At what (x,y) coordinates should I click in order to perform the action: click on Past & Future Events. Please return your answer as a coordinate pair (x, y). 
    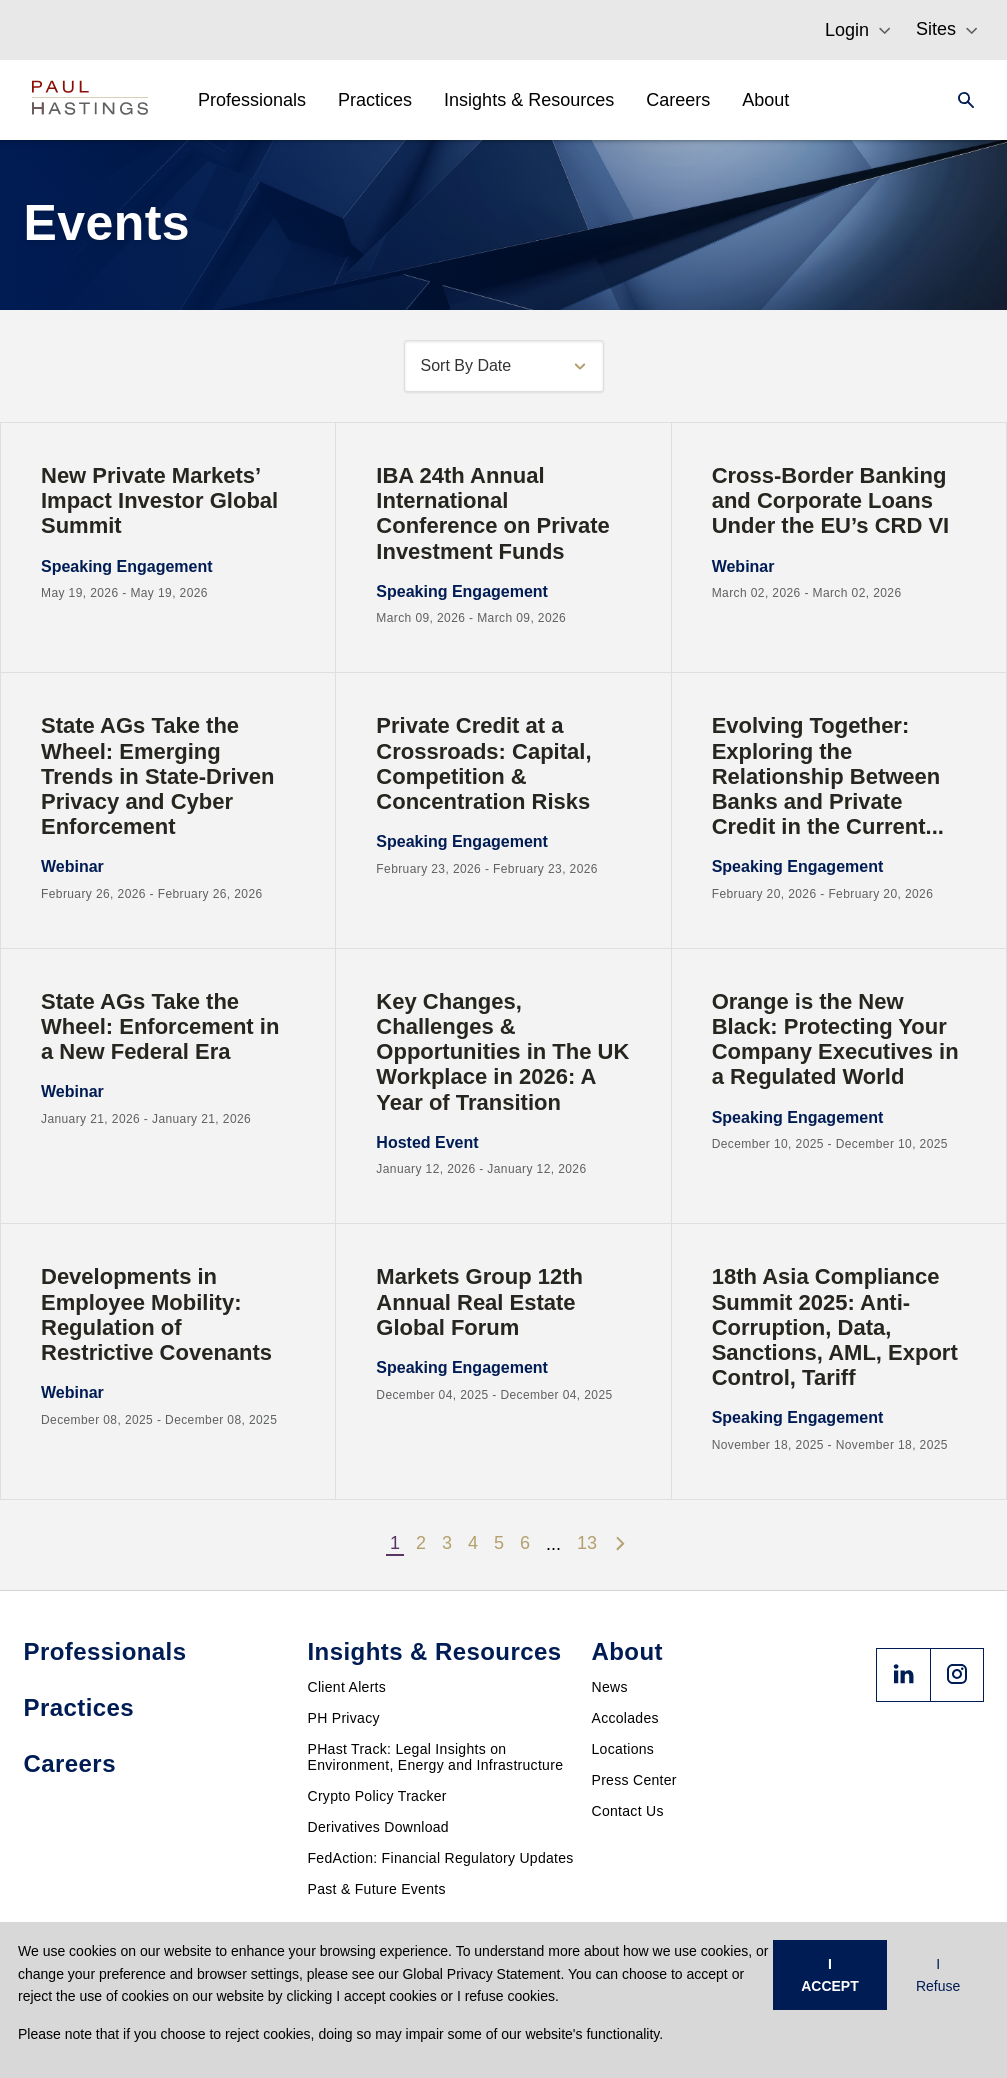
    Looking at the image, I should click on (377, 1889).